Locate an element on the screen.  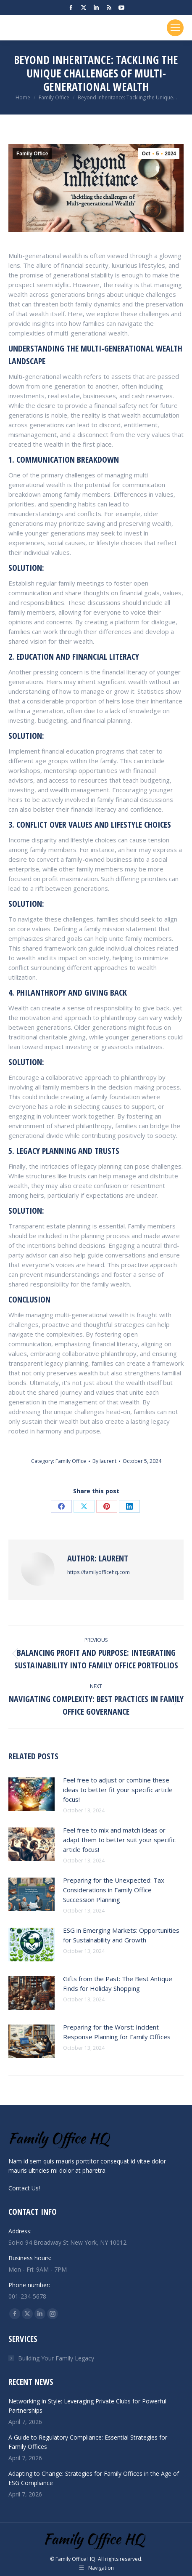
Contact Us! is located at coordinates (24, 2188).